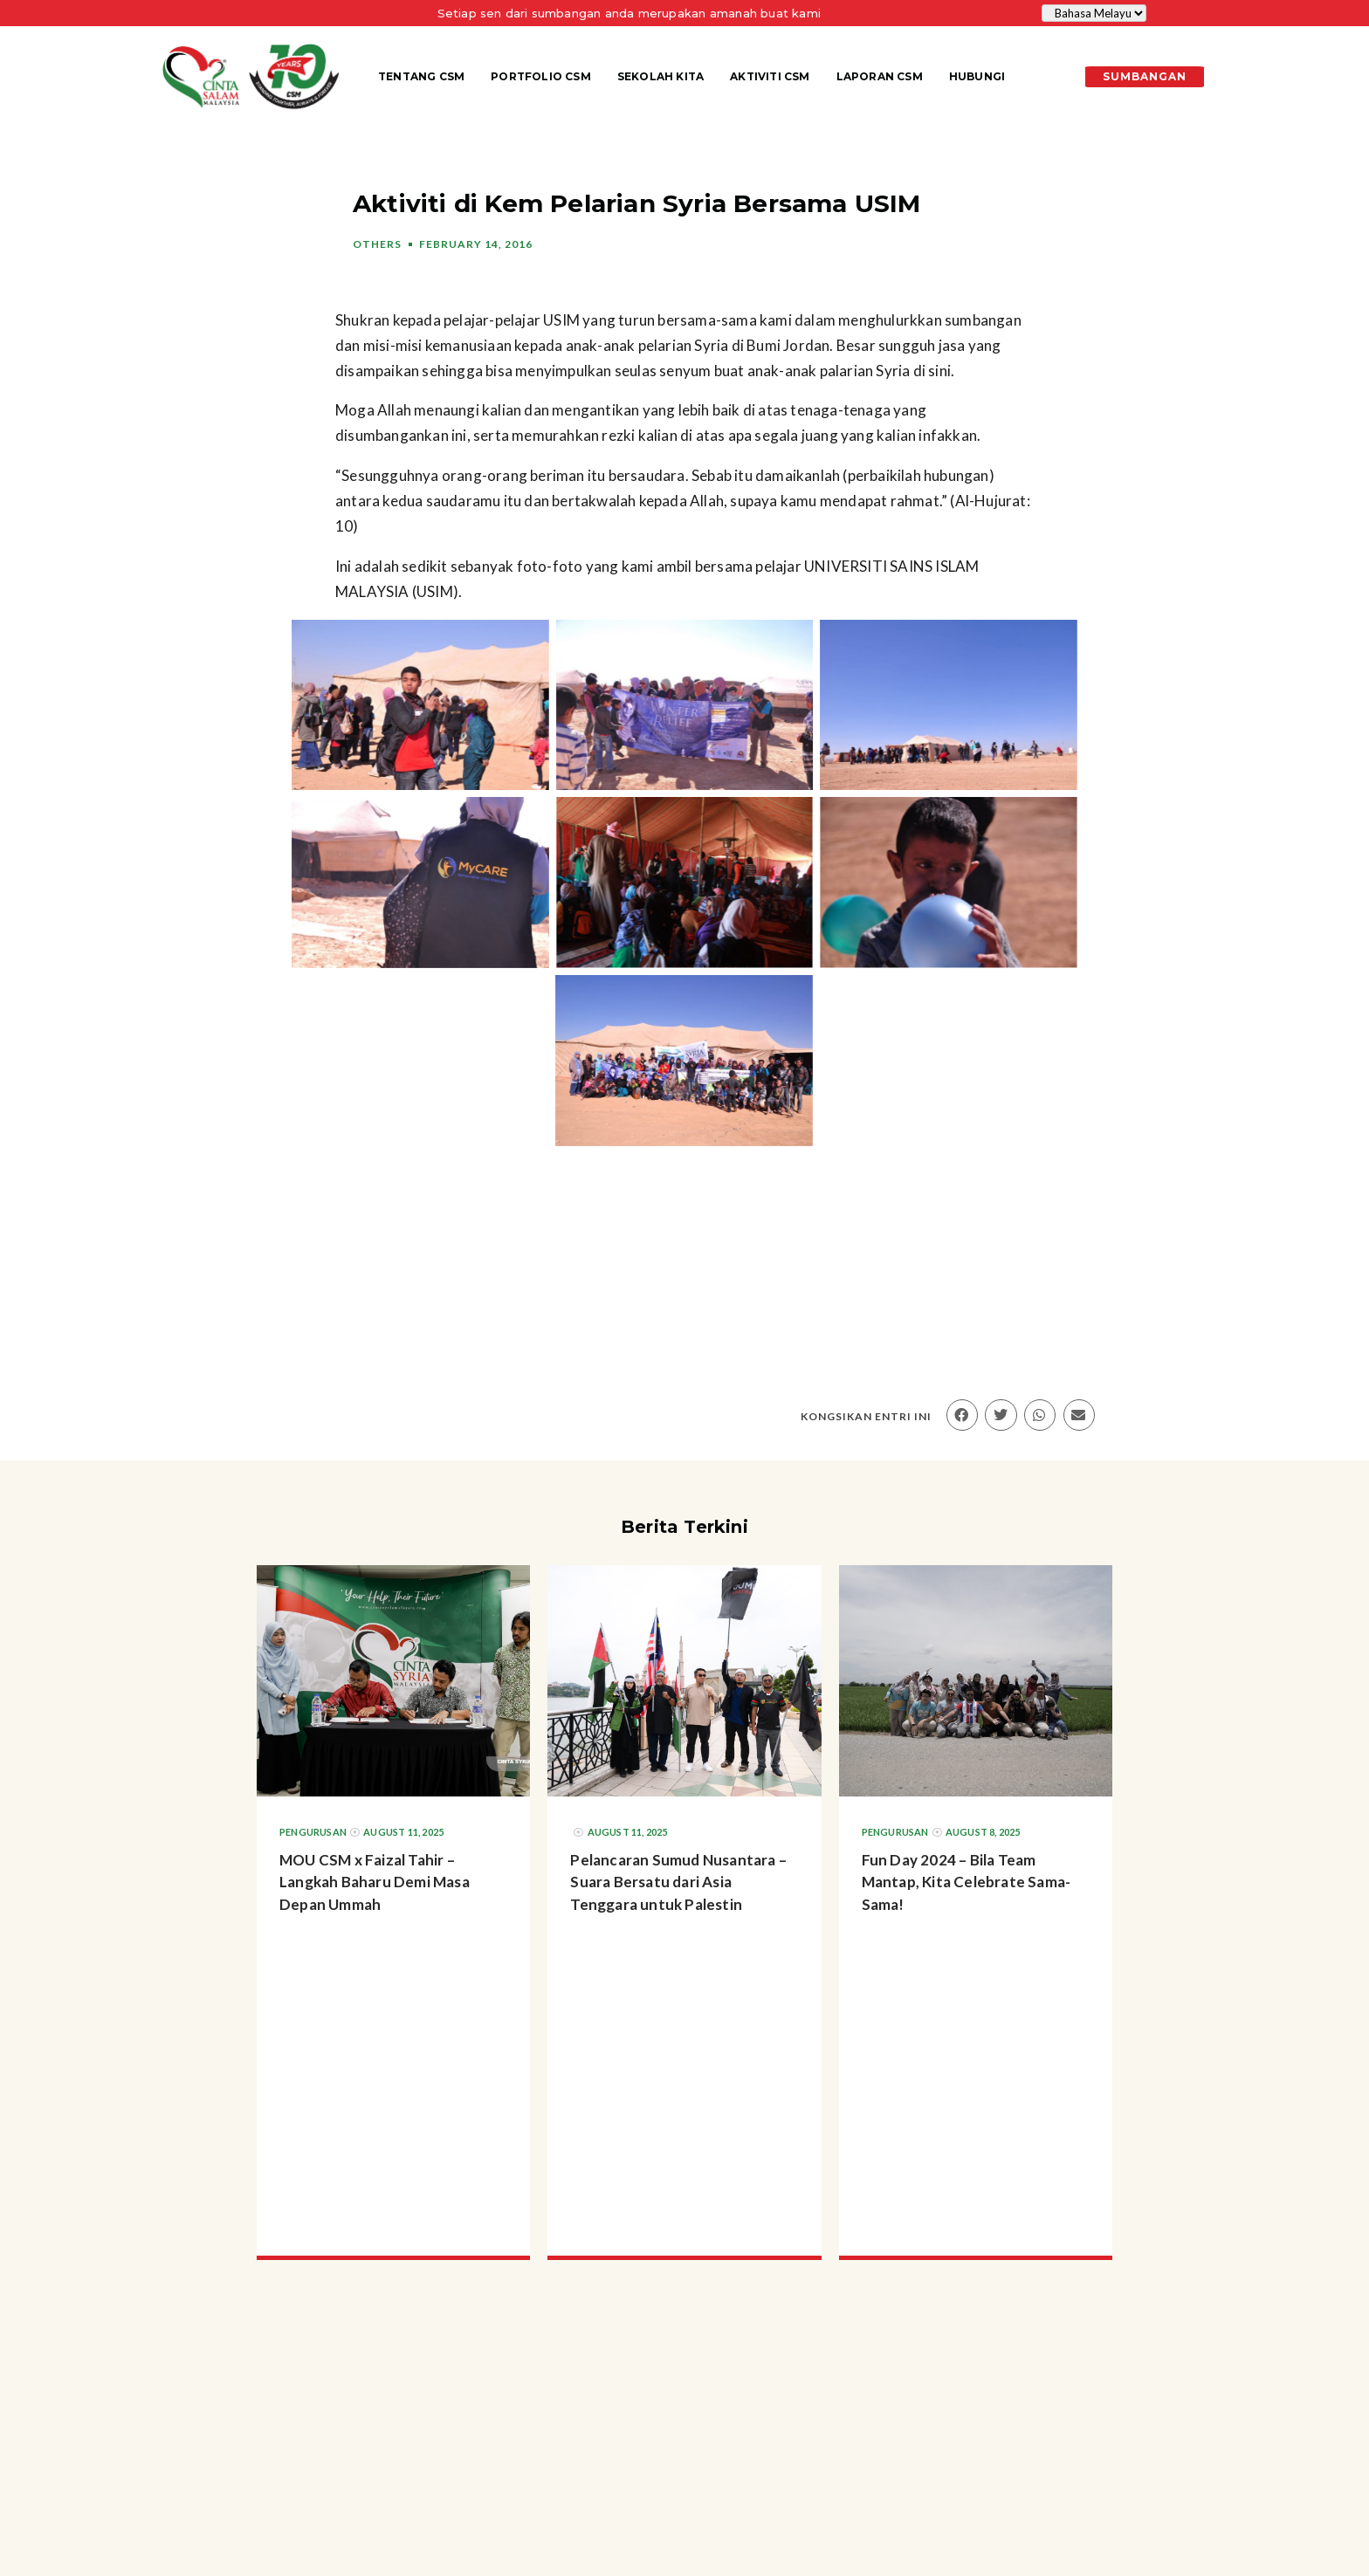  Describe the element at coordinates (879, 76) in the screenshot. I see `Laporan CSM` at that location.